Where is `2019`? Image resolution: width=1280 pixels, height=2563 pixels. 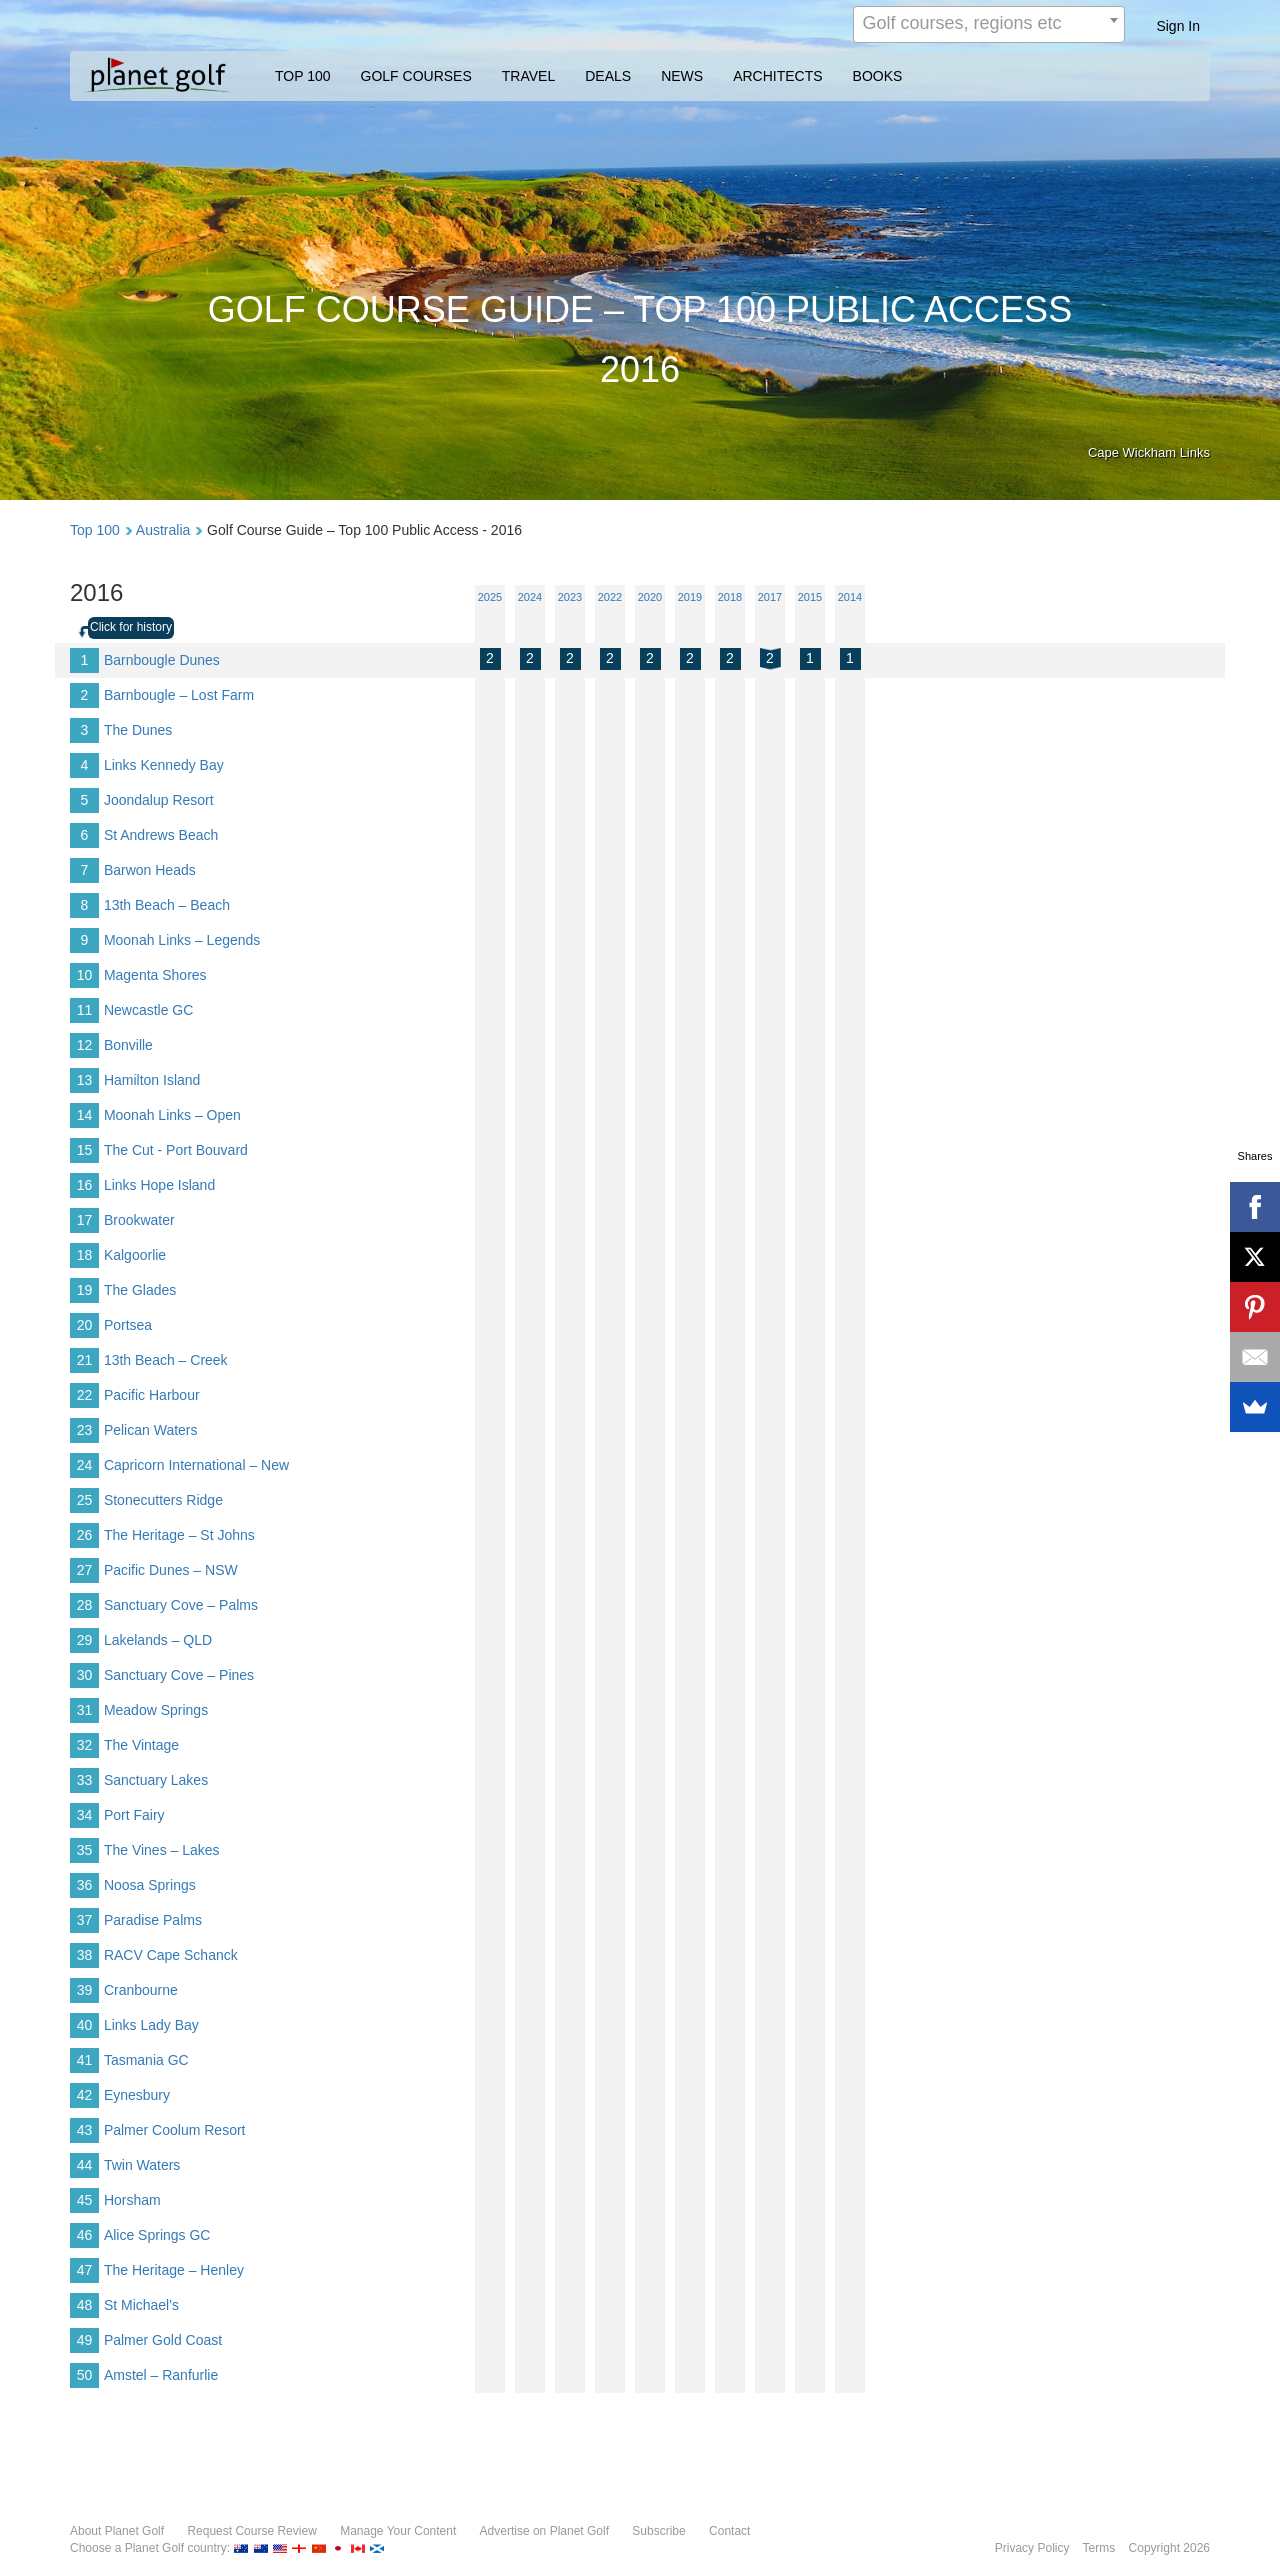
2019 is located at coordinates (690, 597).